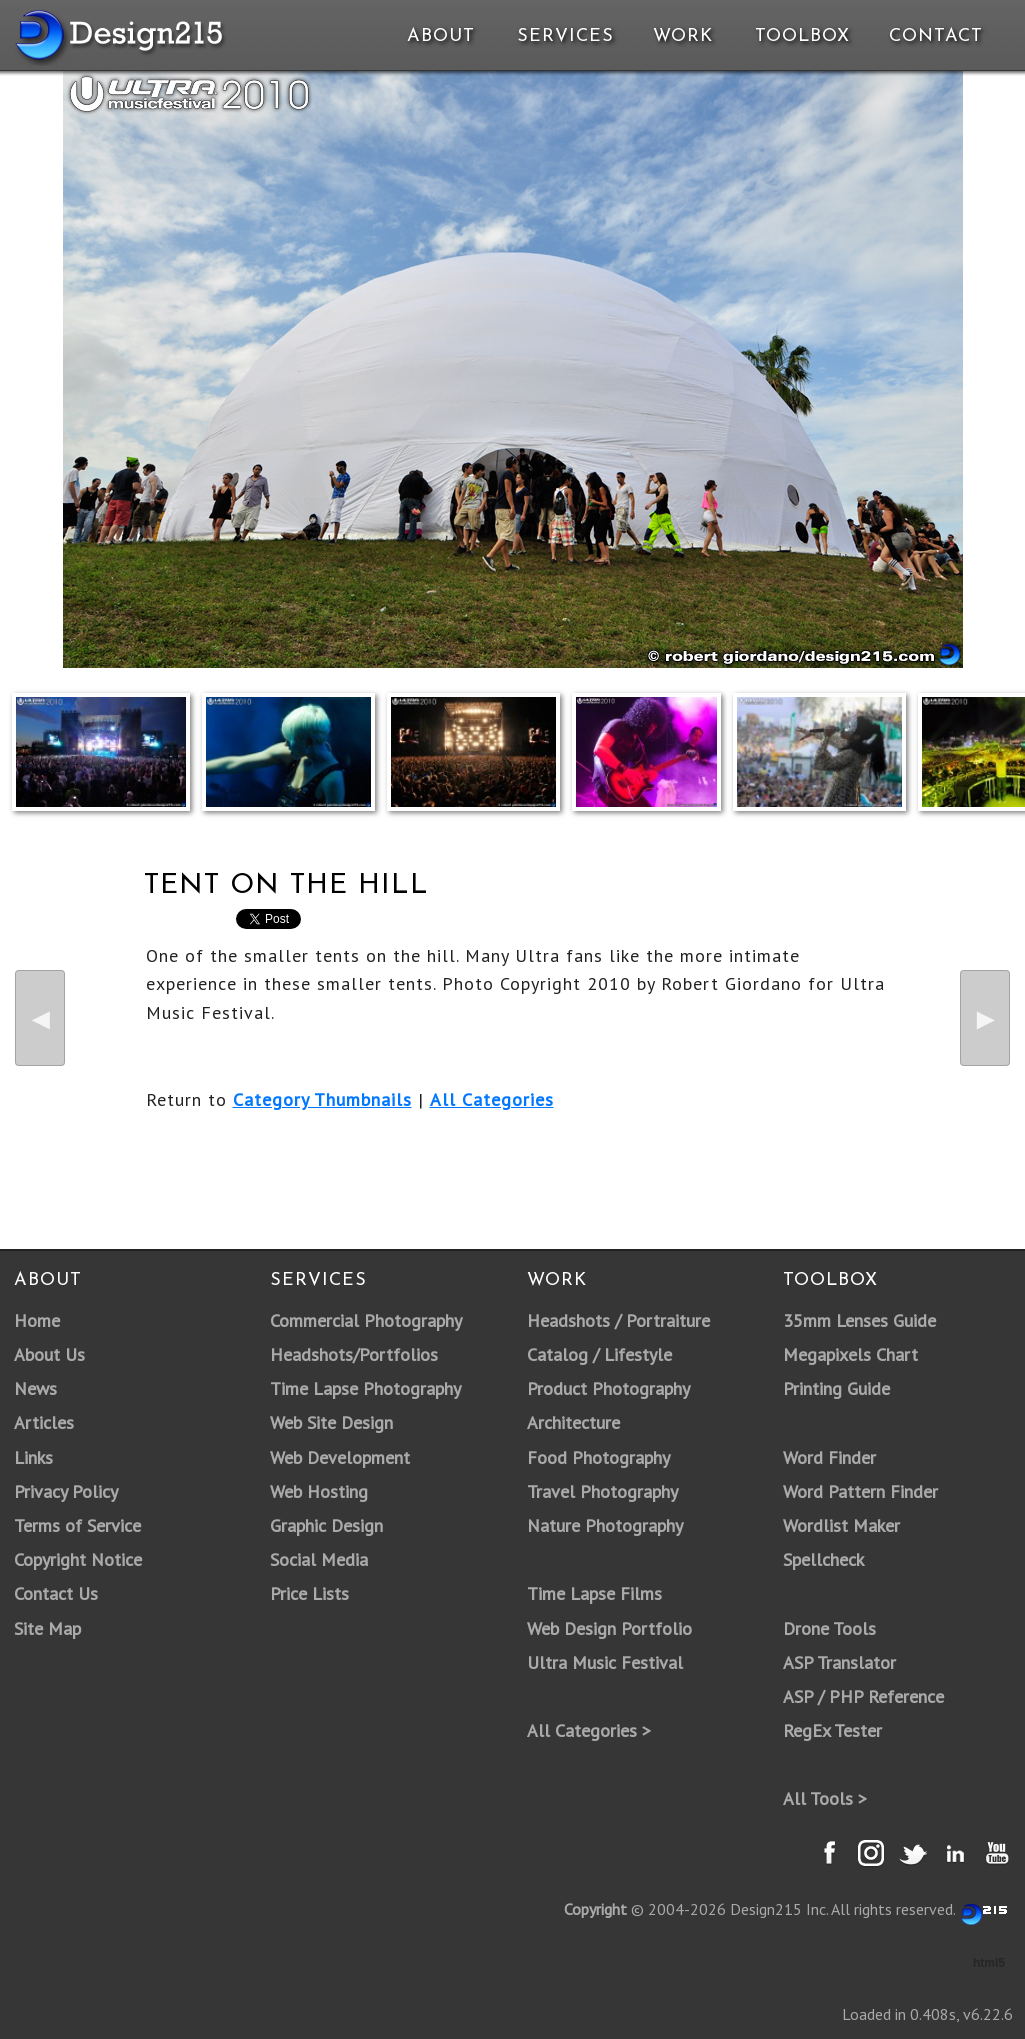 The width and height of the screenshot is (1025, 2039). I want to click on Nature Photography, so click(605, 1525).